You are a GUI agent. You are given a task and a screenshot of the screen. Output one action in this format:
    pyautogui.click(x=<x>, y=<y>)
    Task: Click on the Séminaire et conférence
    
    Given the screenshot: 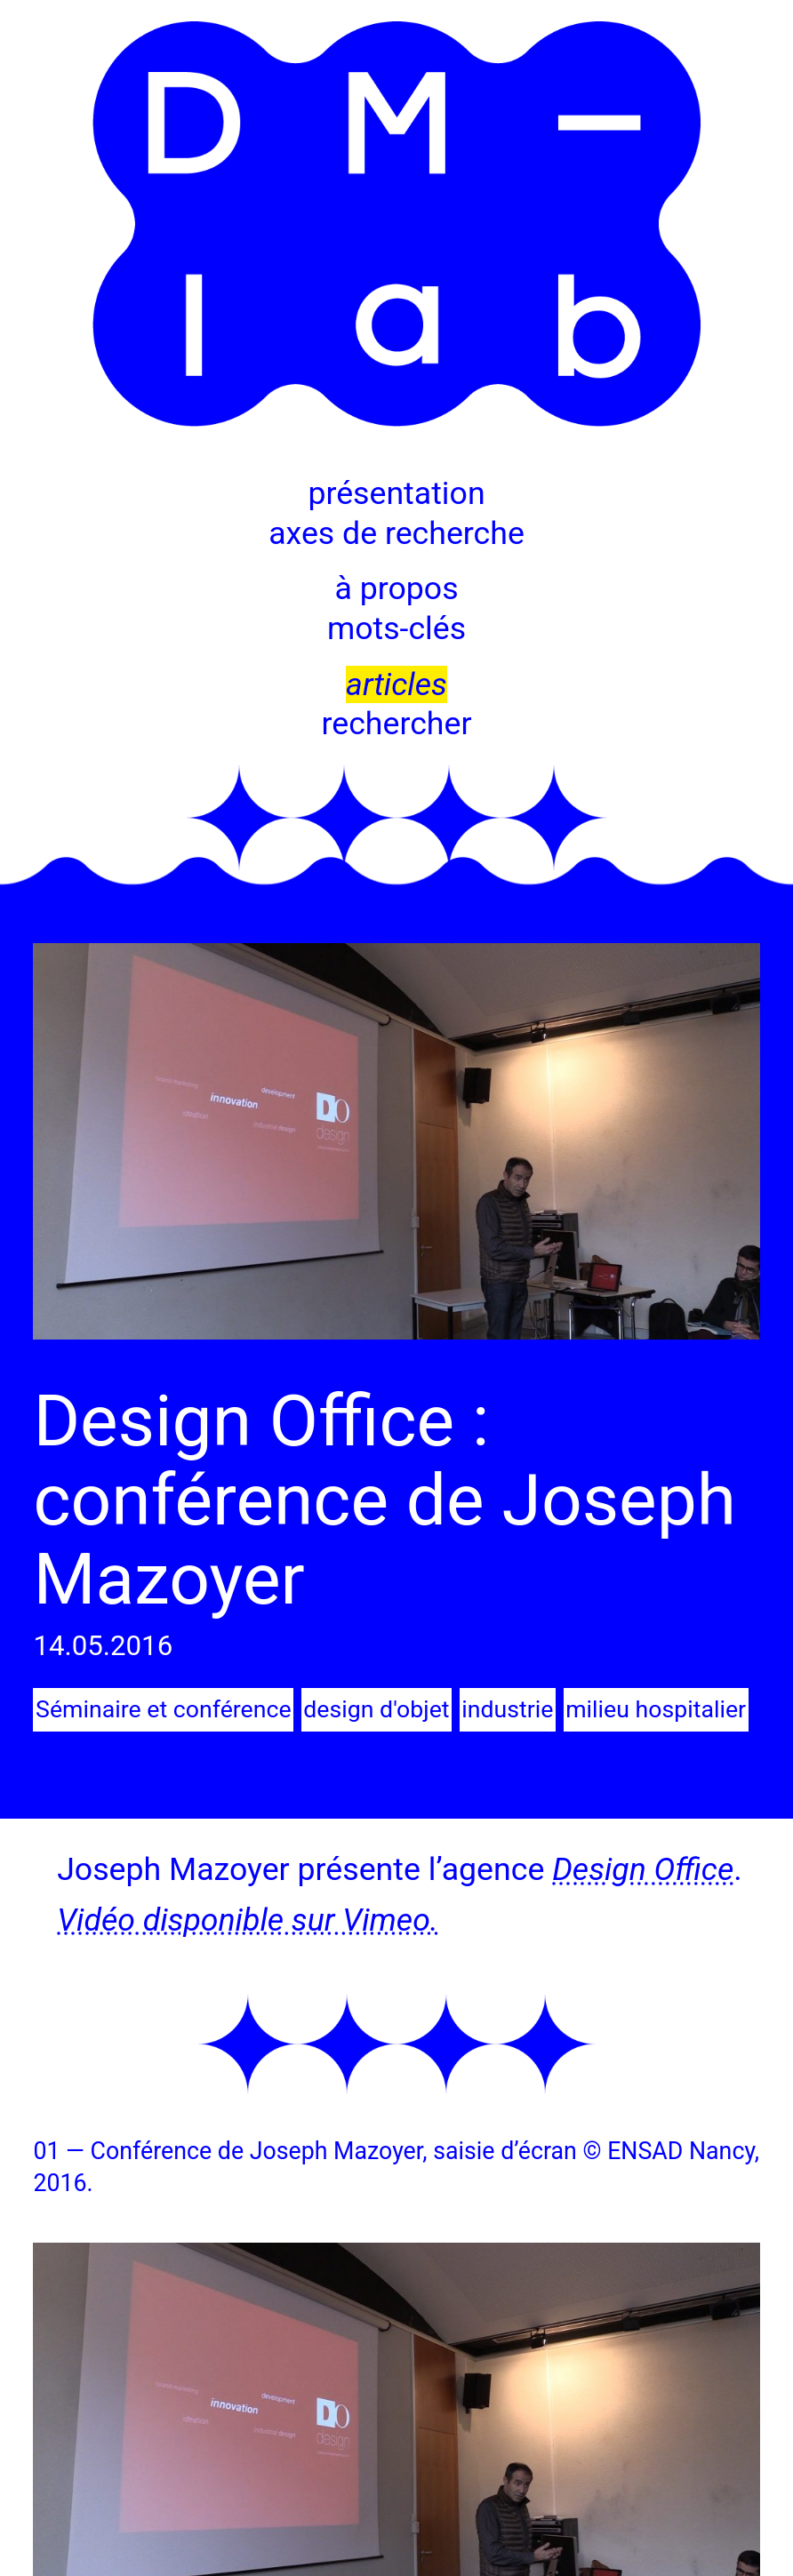 What is the action you would take?
    pyautogui.click(x=163, y=1709)
    